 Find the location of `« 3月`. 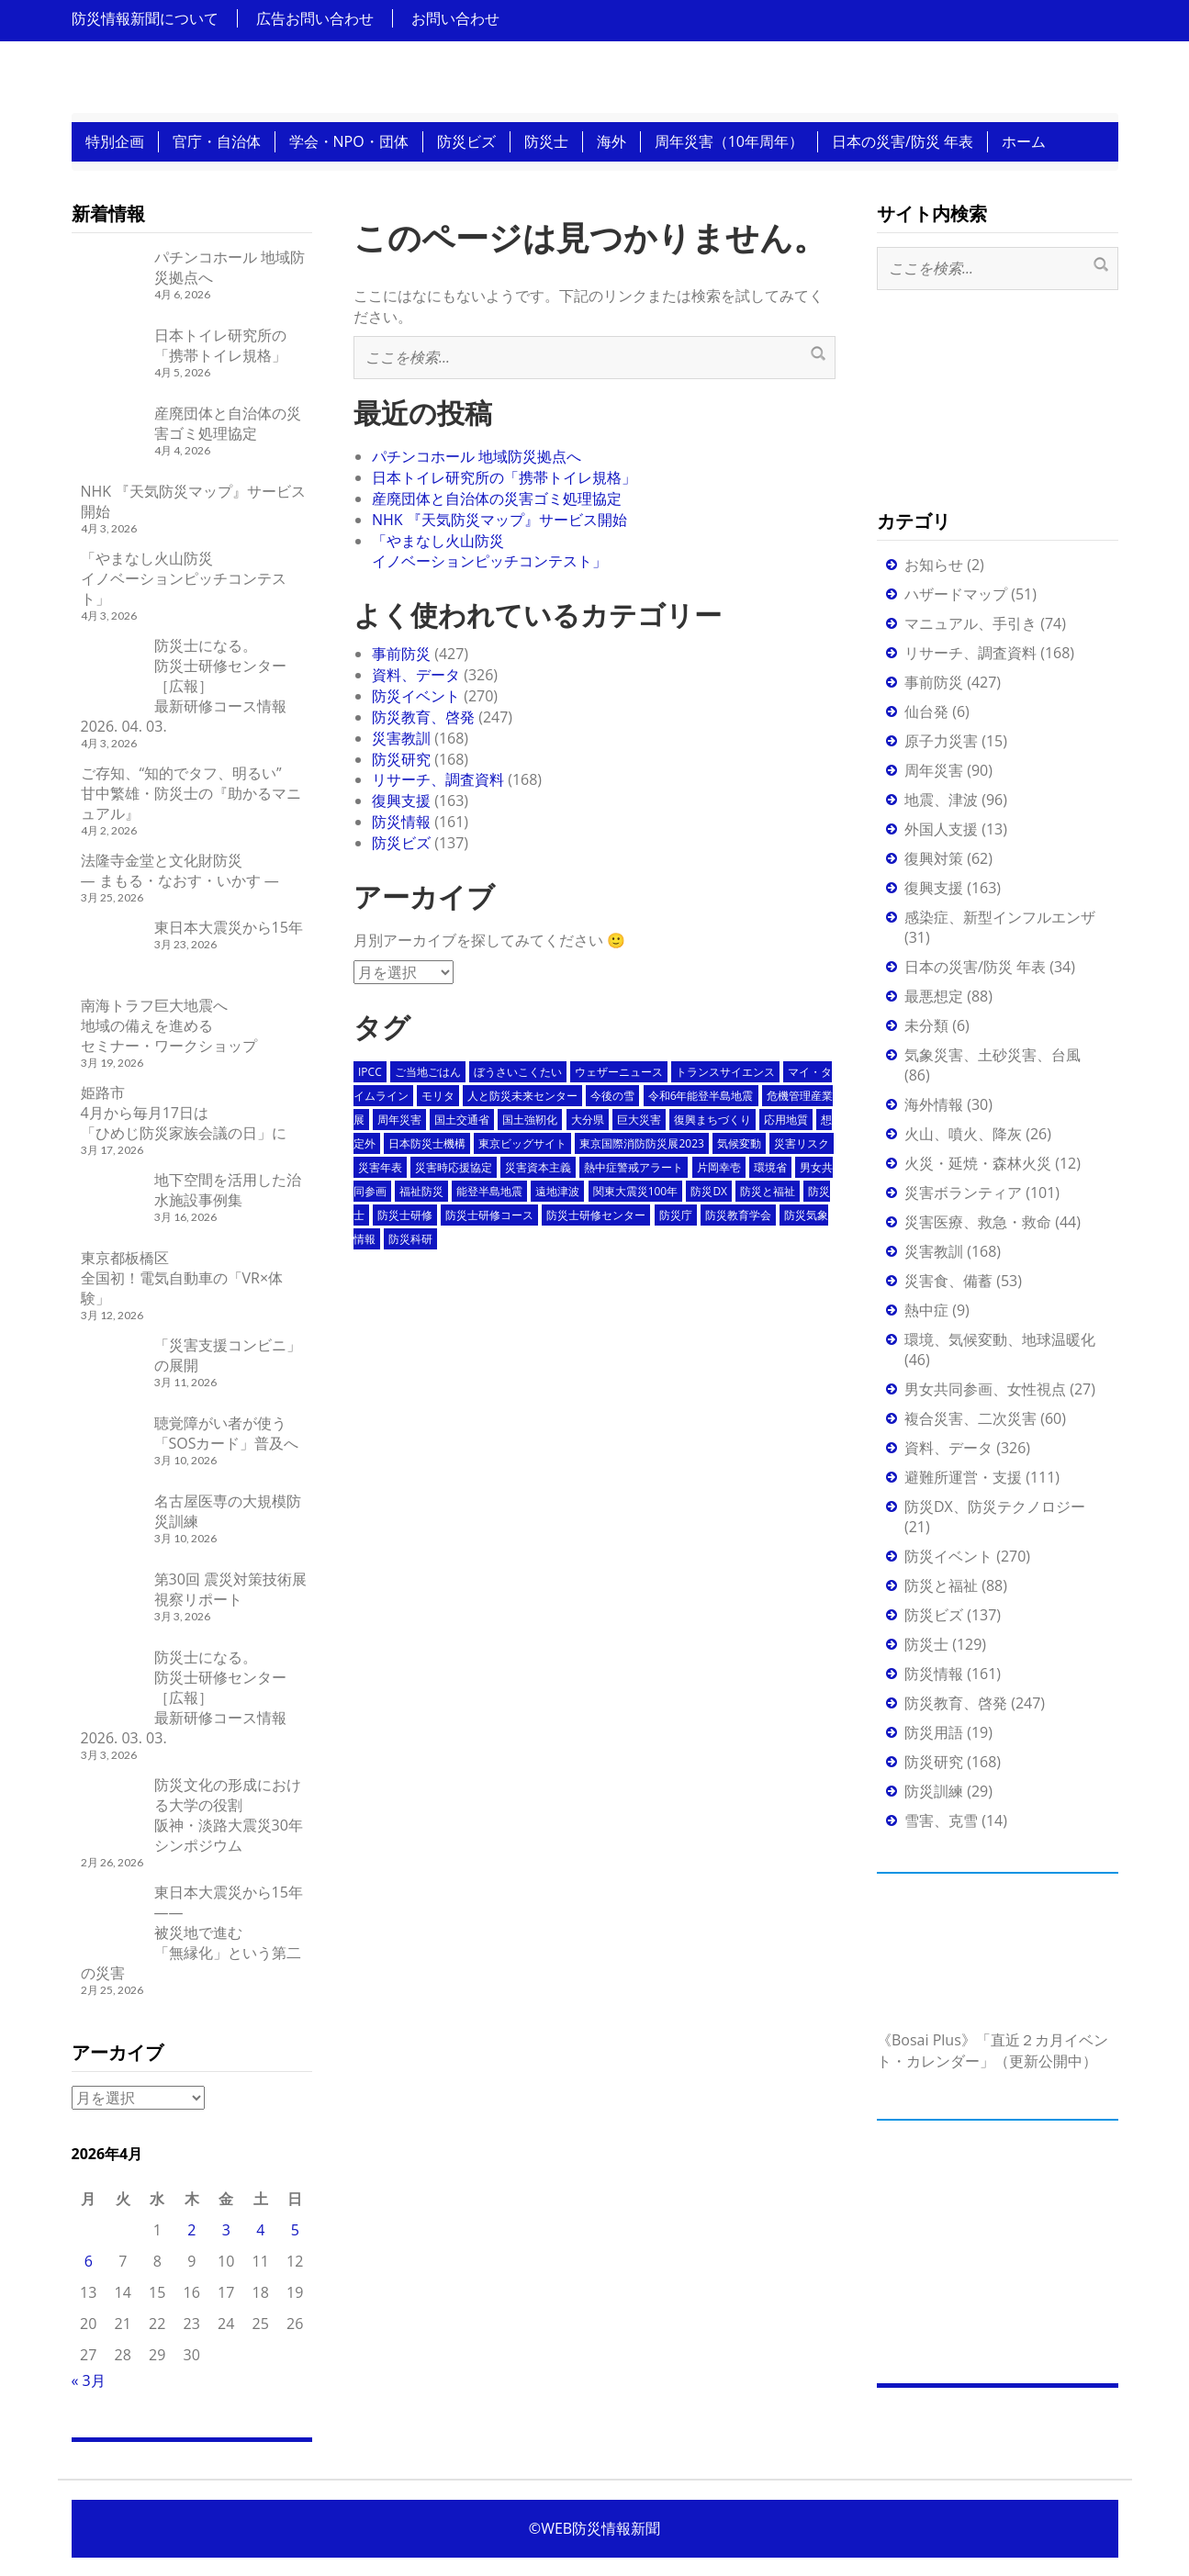

« 3月 is located at coordinates (89, 2380).